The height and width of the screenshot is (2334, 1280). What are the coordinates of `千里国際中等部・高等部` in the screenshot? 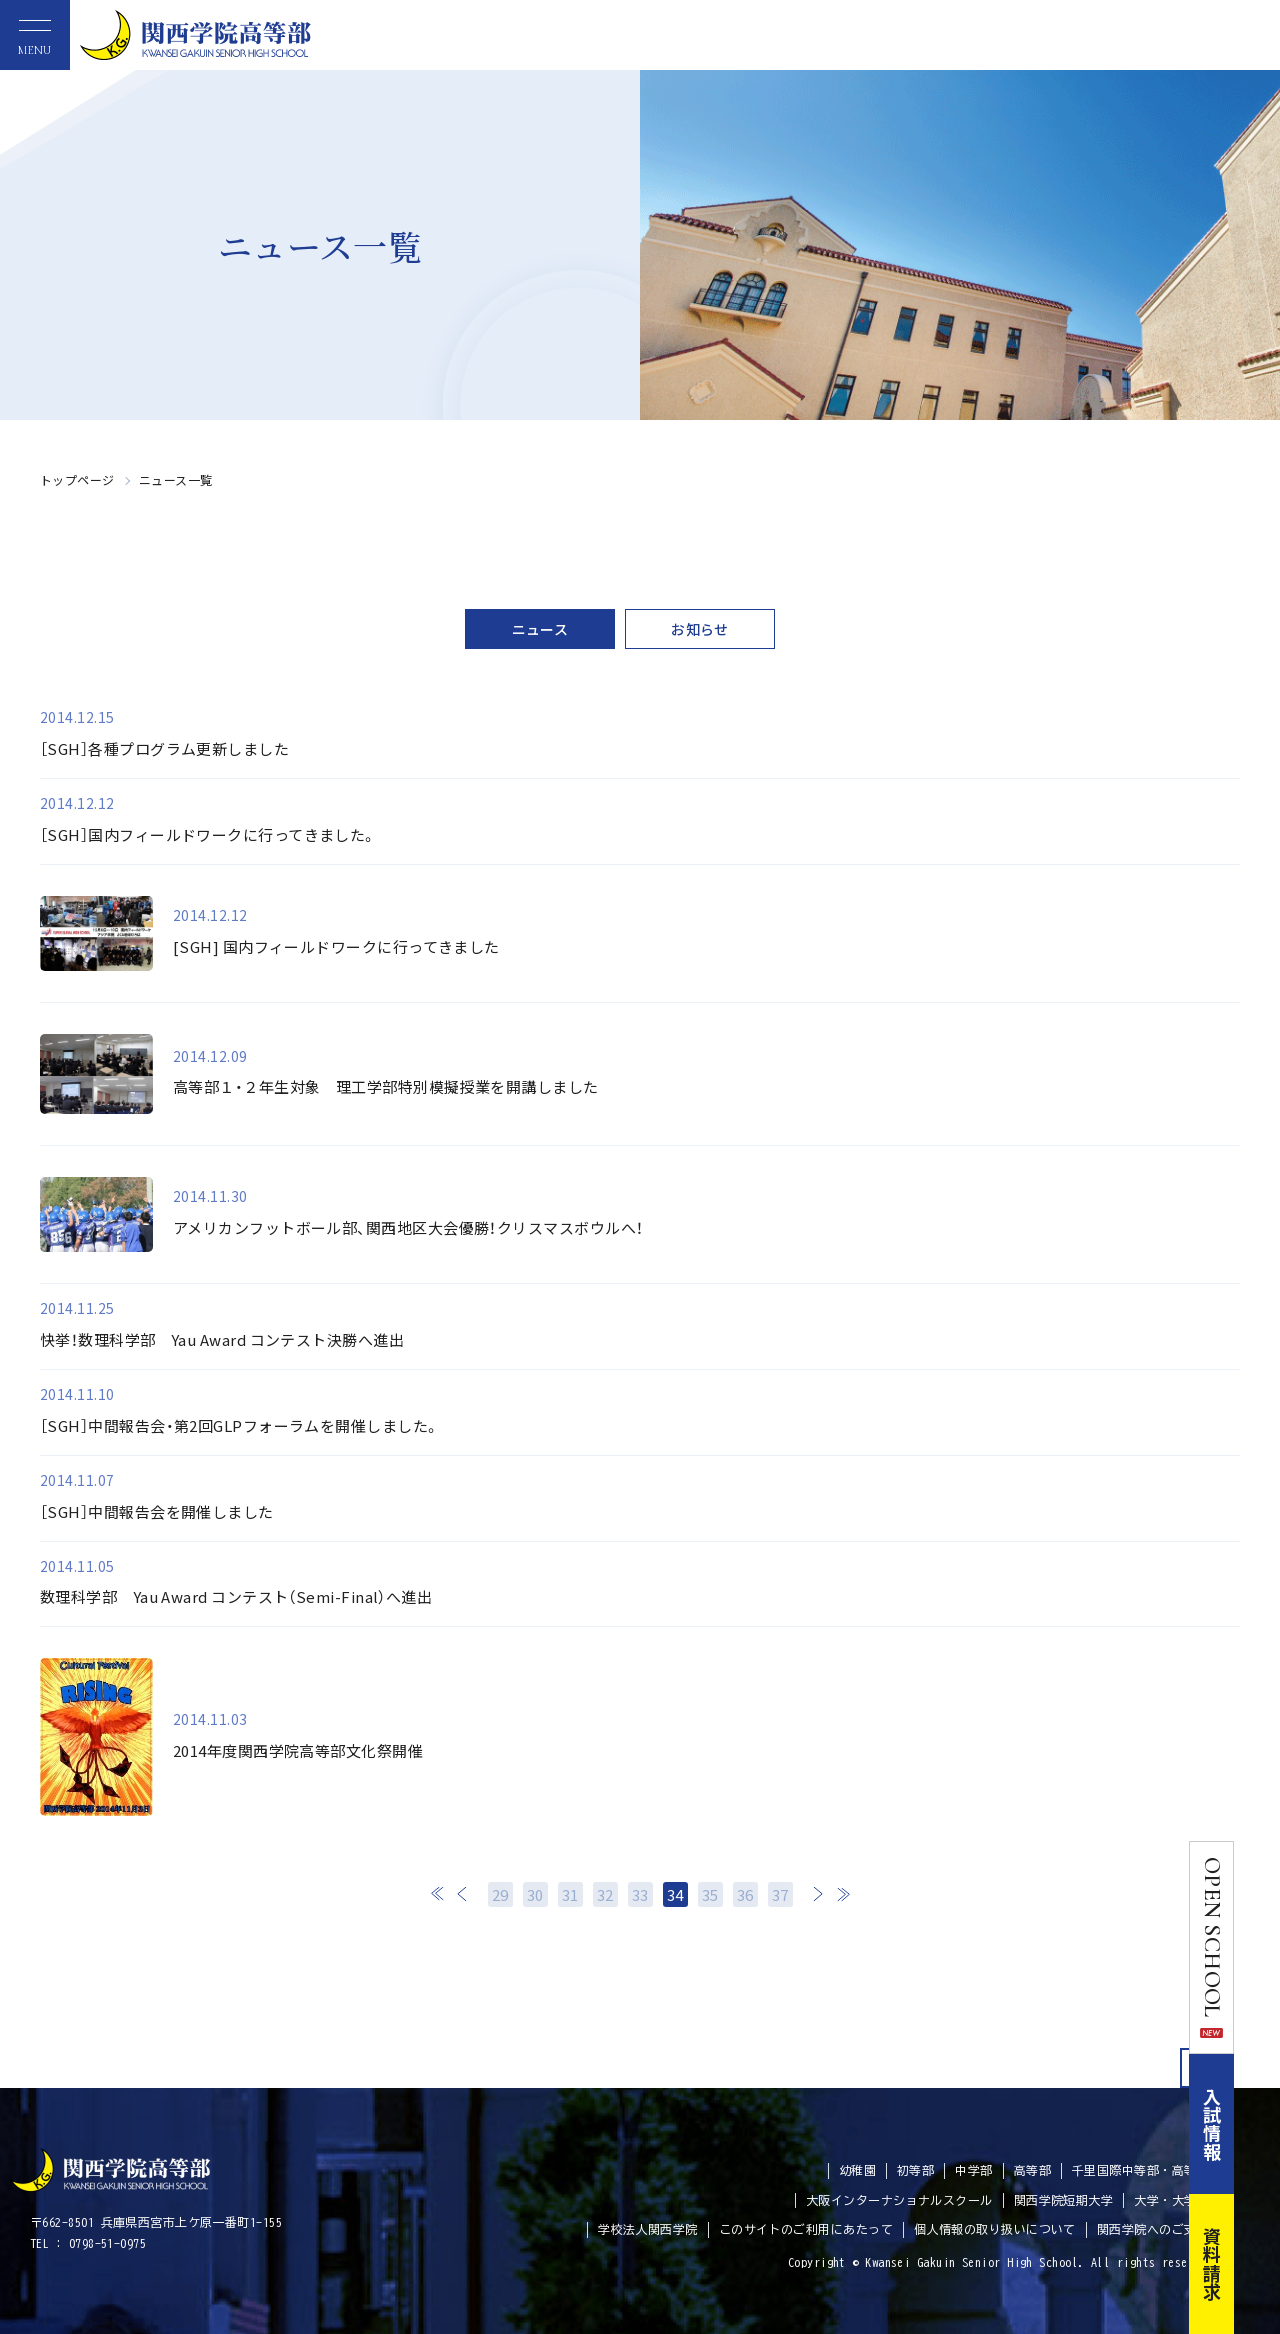 It's located at (1140, 2170).